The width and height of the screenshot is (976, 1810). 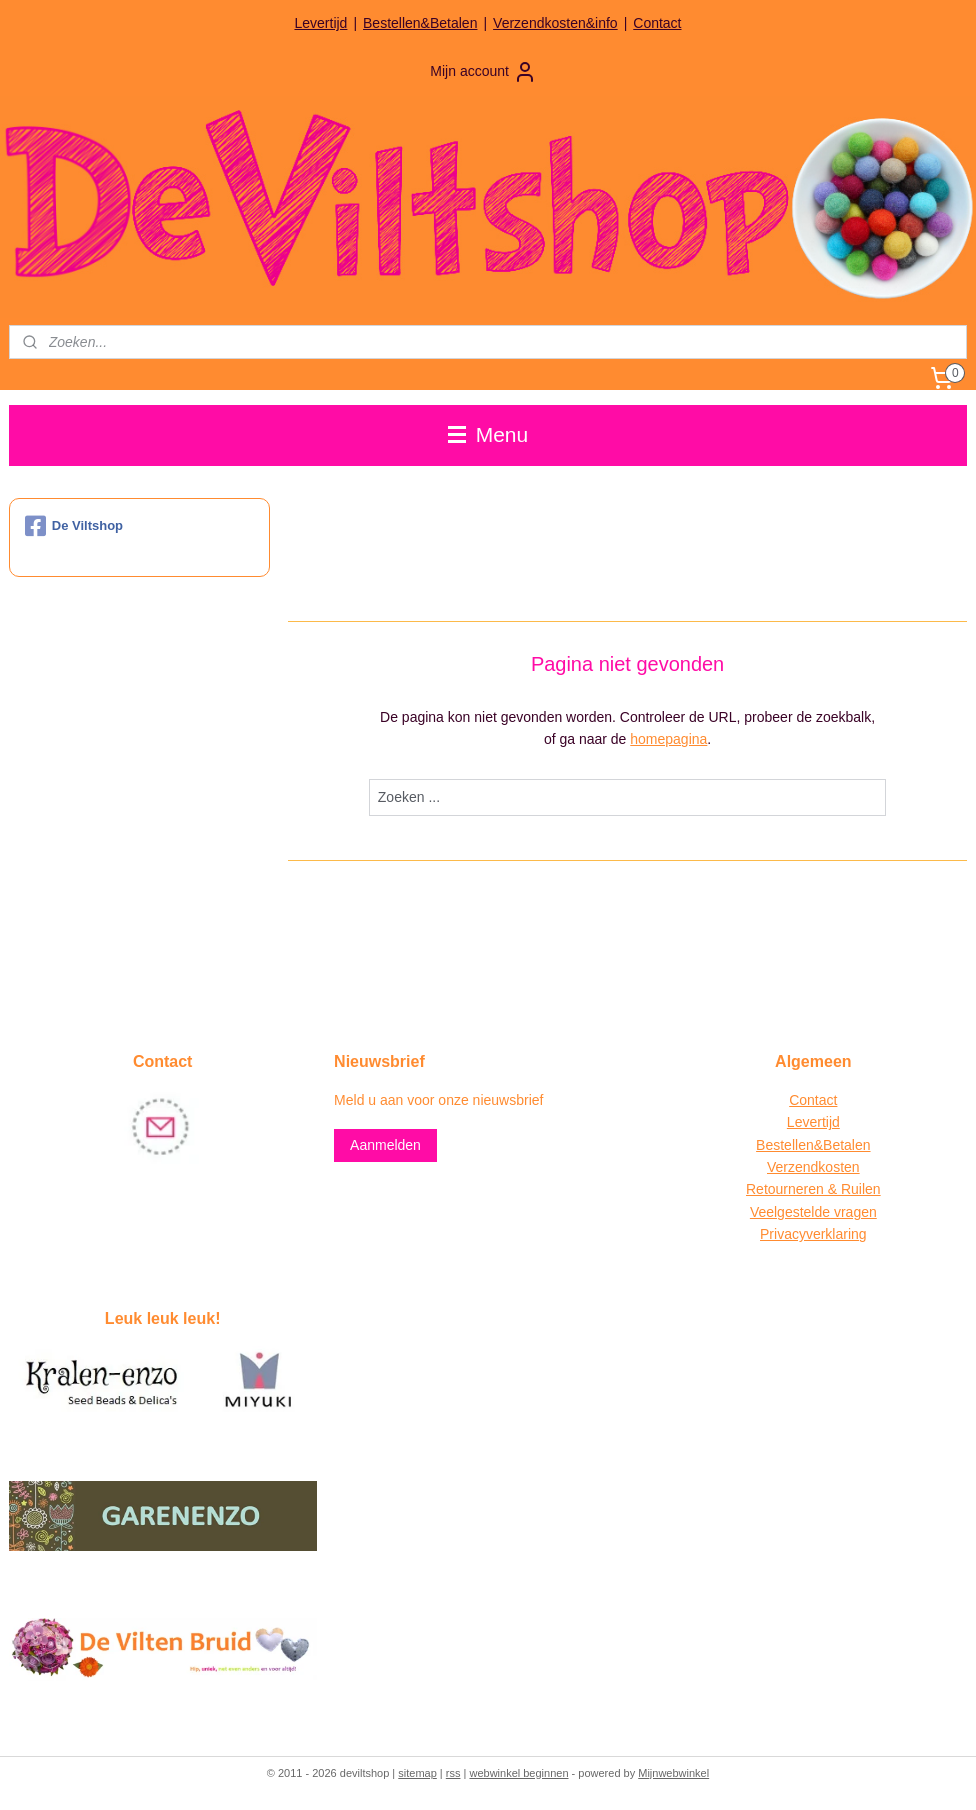 What do you see at coordinates (420, 23) in the screenshot?
I see `Bestellen&Betalen` at bounding box center [420, 23].